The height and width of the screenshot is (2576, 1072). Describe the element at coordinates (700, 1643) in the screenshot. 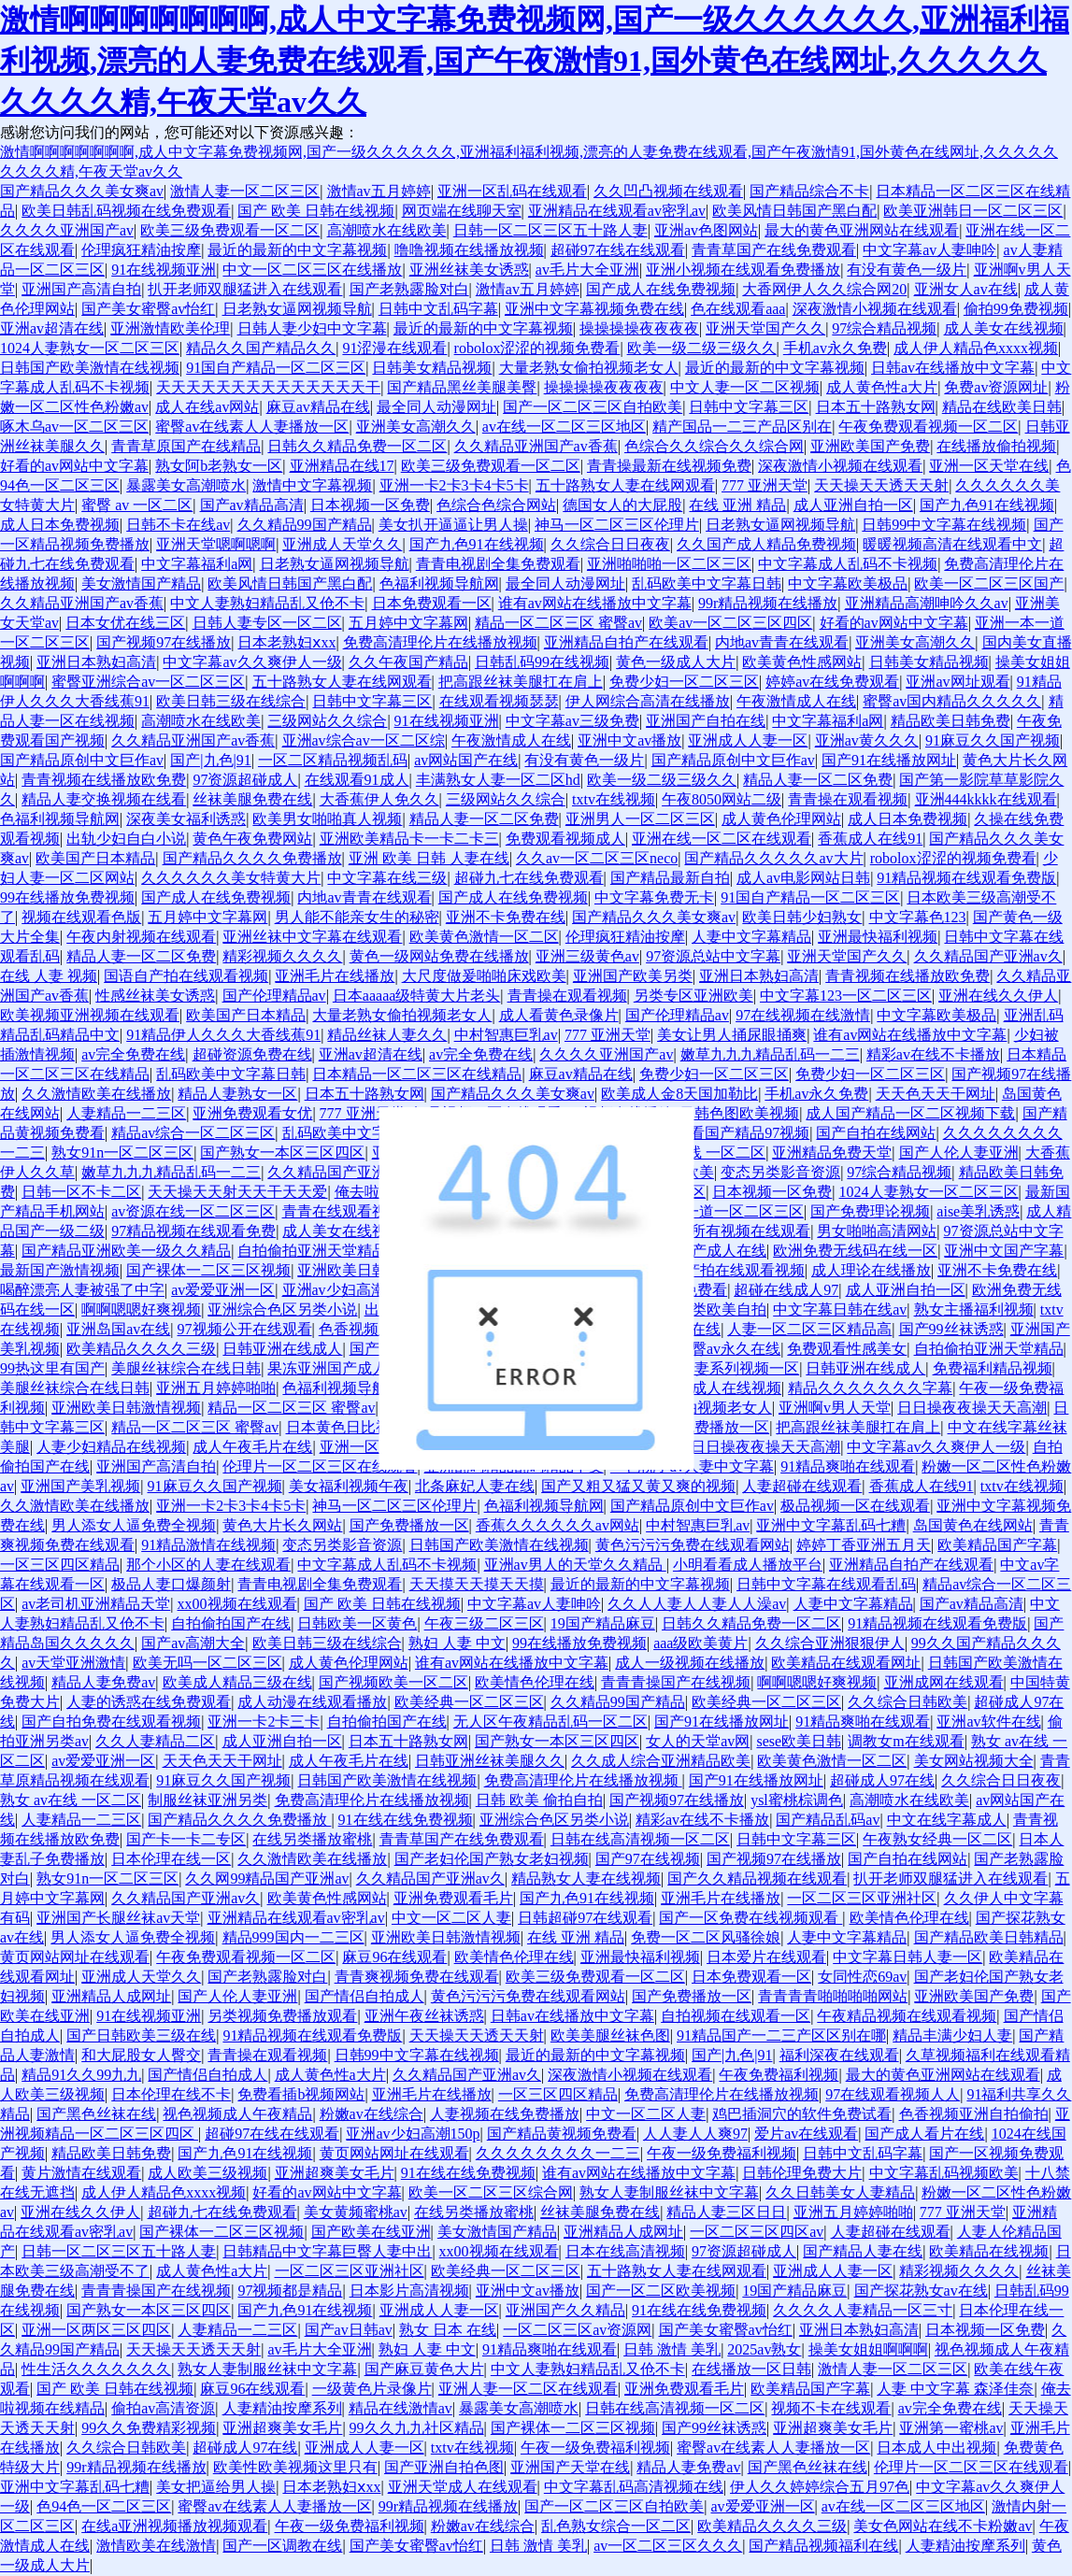

I see `aaa级欧美黄片` at that location.